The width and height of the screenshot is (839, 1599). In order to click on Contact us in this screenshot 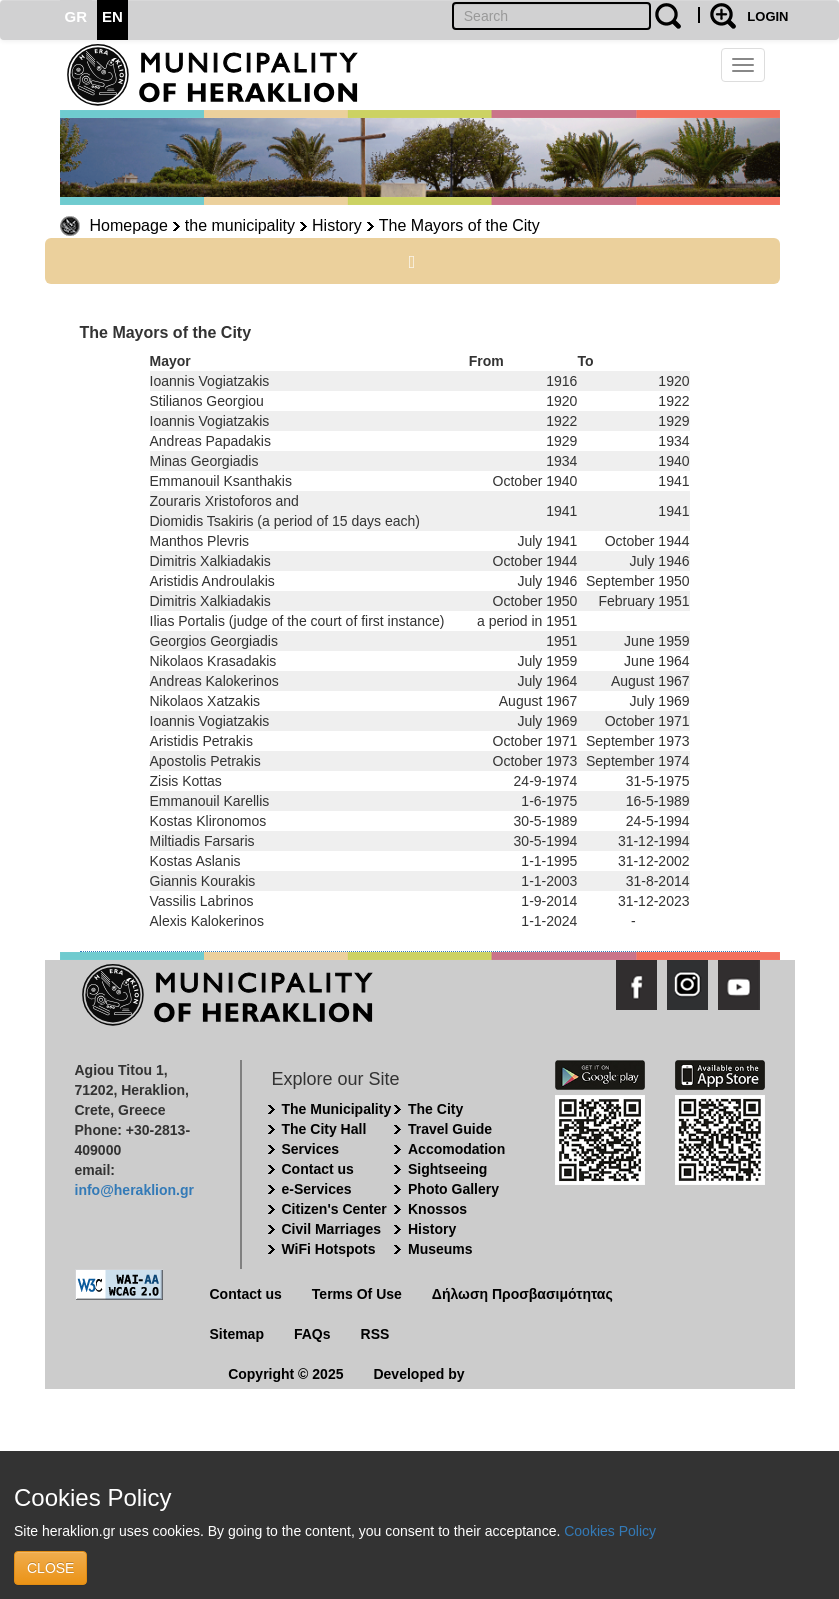, I will do `click(318, 1169)`.